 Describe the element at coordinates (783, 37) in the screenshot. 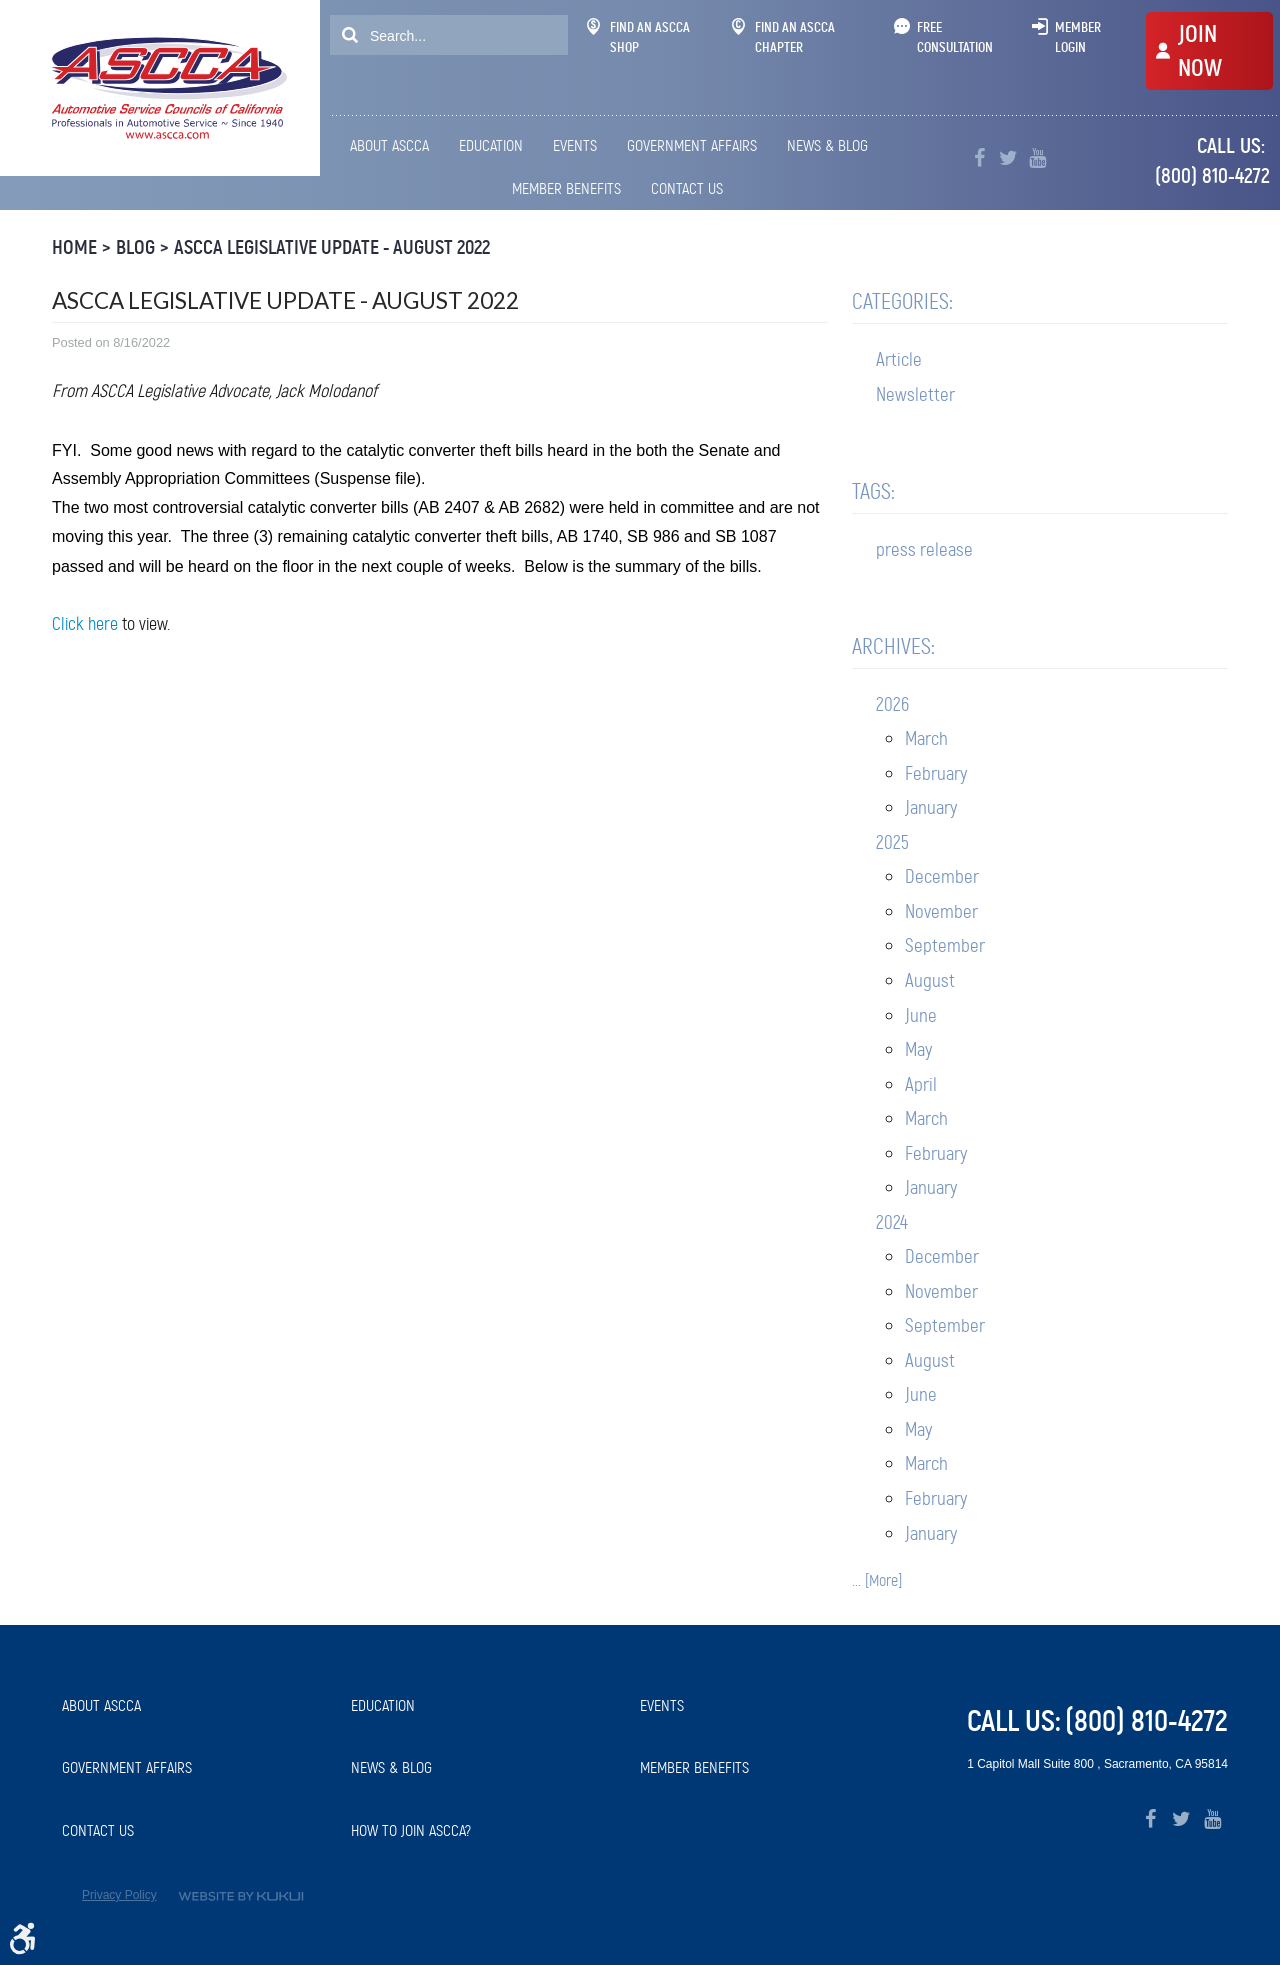

I see `Find An ASCCA Chapter` at that location.